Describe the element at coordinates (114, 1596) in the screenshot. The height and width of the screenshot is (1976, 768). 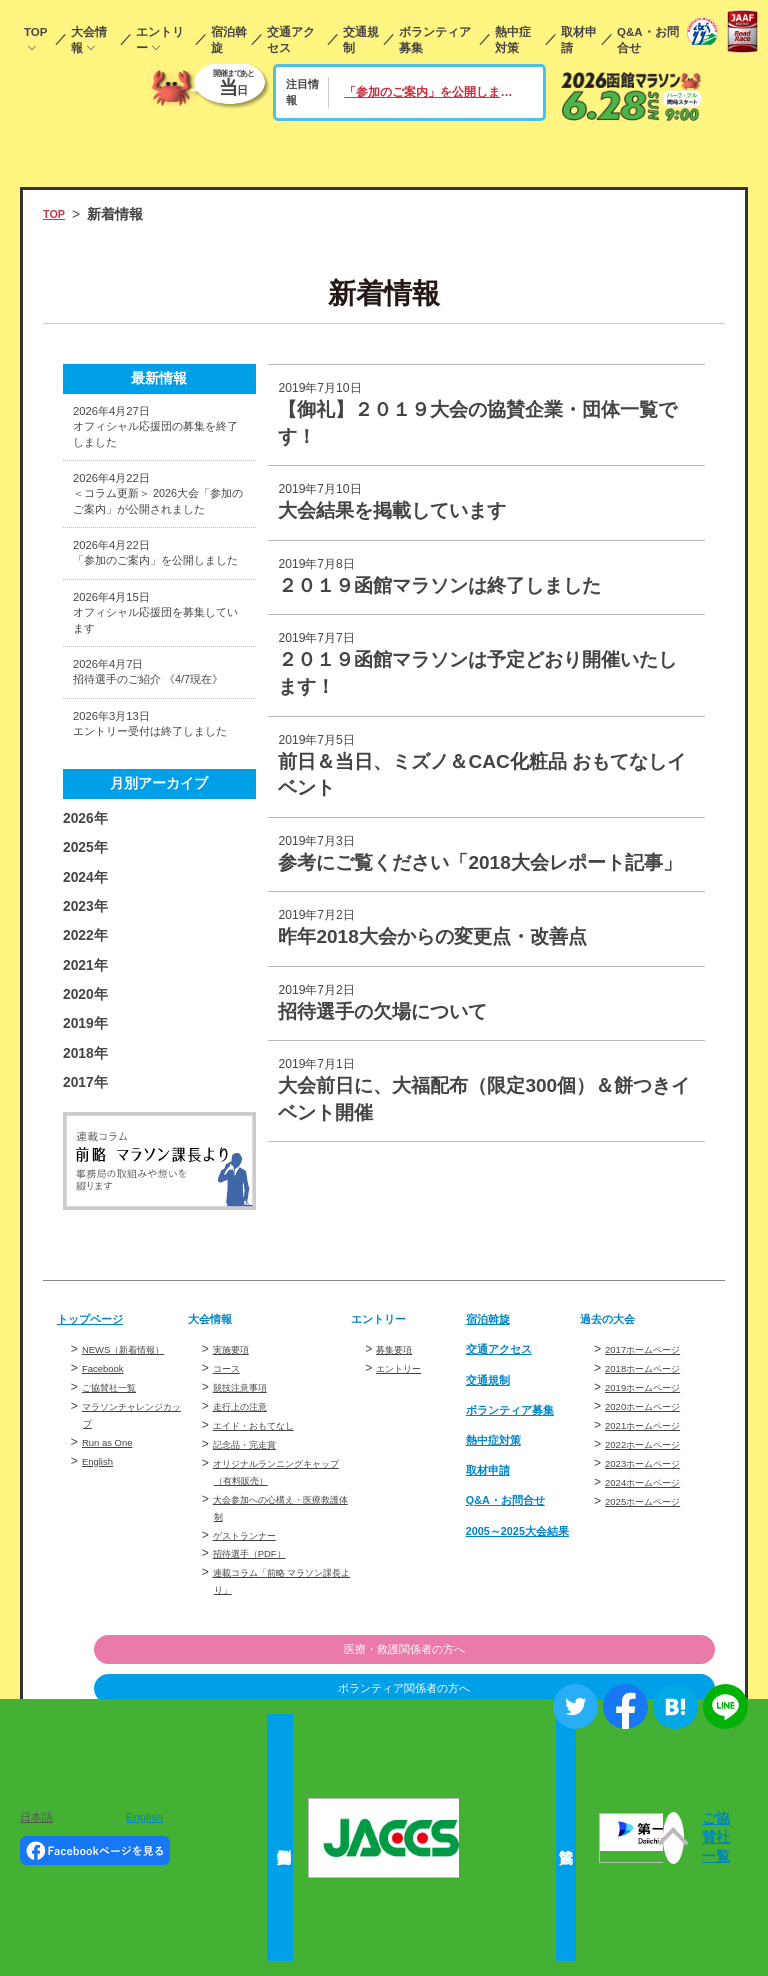
I see `Run as One` at that location.